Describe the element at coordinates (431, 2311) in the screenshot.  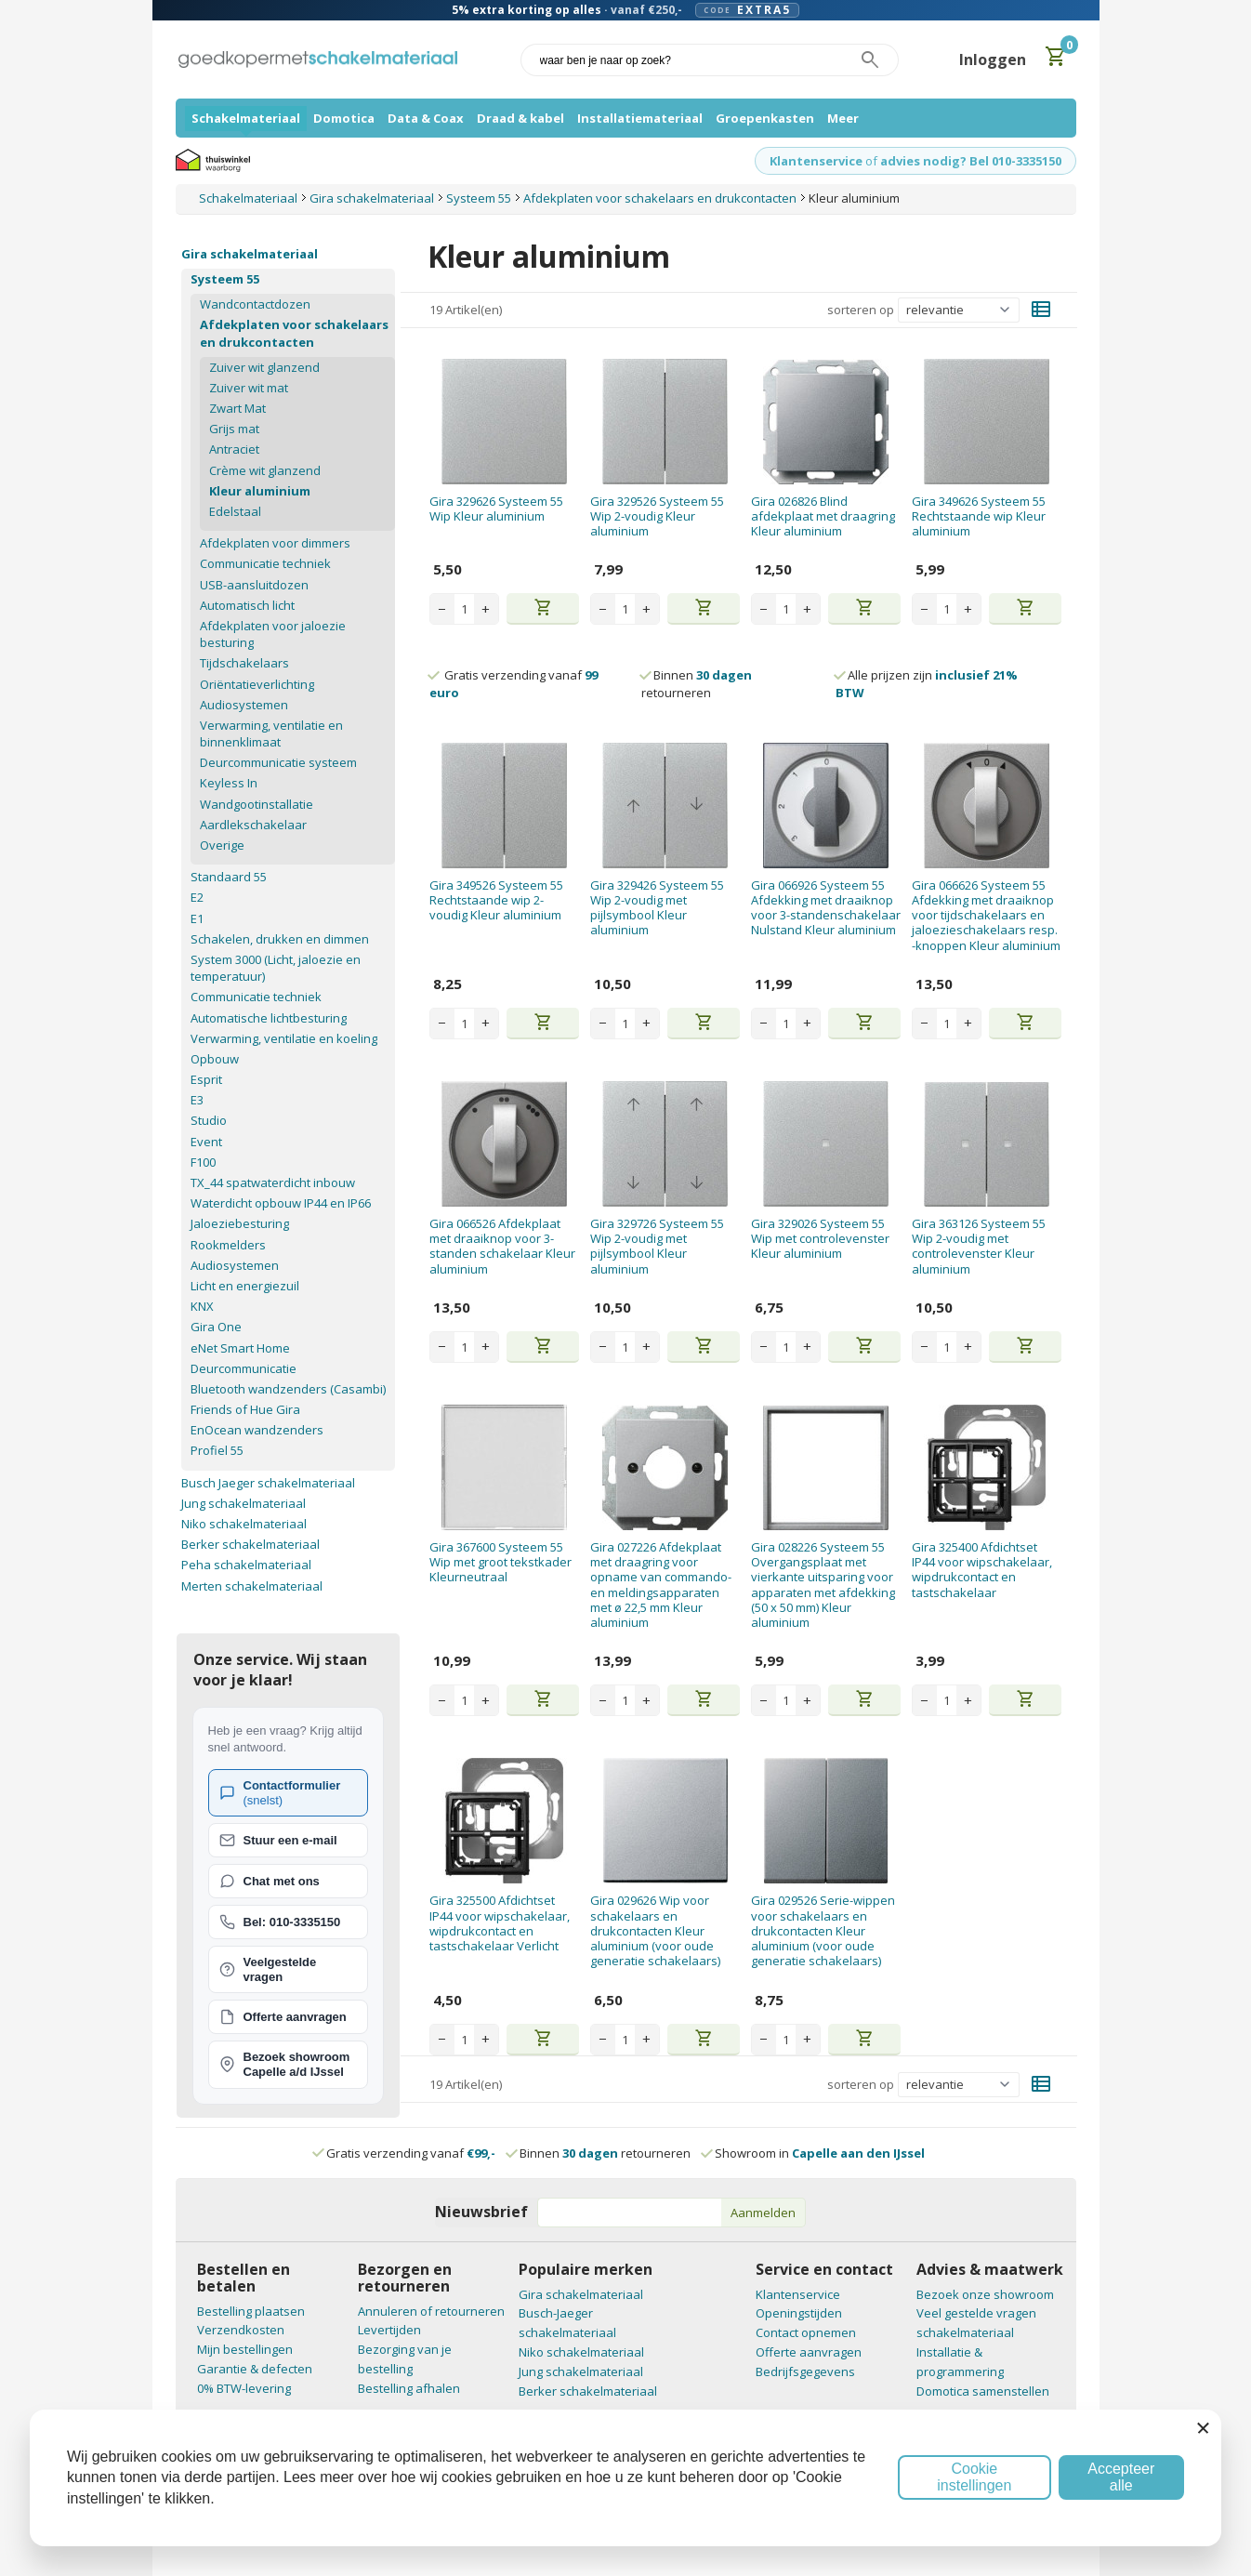
I see `Annuleren of retourneren` at that location.